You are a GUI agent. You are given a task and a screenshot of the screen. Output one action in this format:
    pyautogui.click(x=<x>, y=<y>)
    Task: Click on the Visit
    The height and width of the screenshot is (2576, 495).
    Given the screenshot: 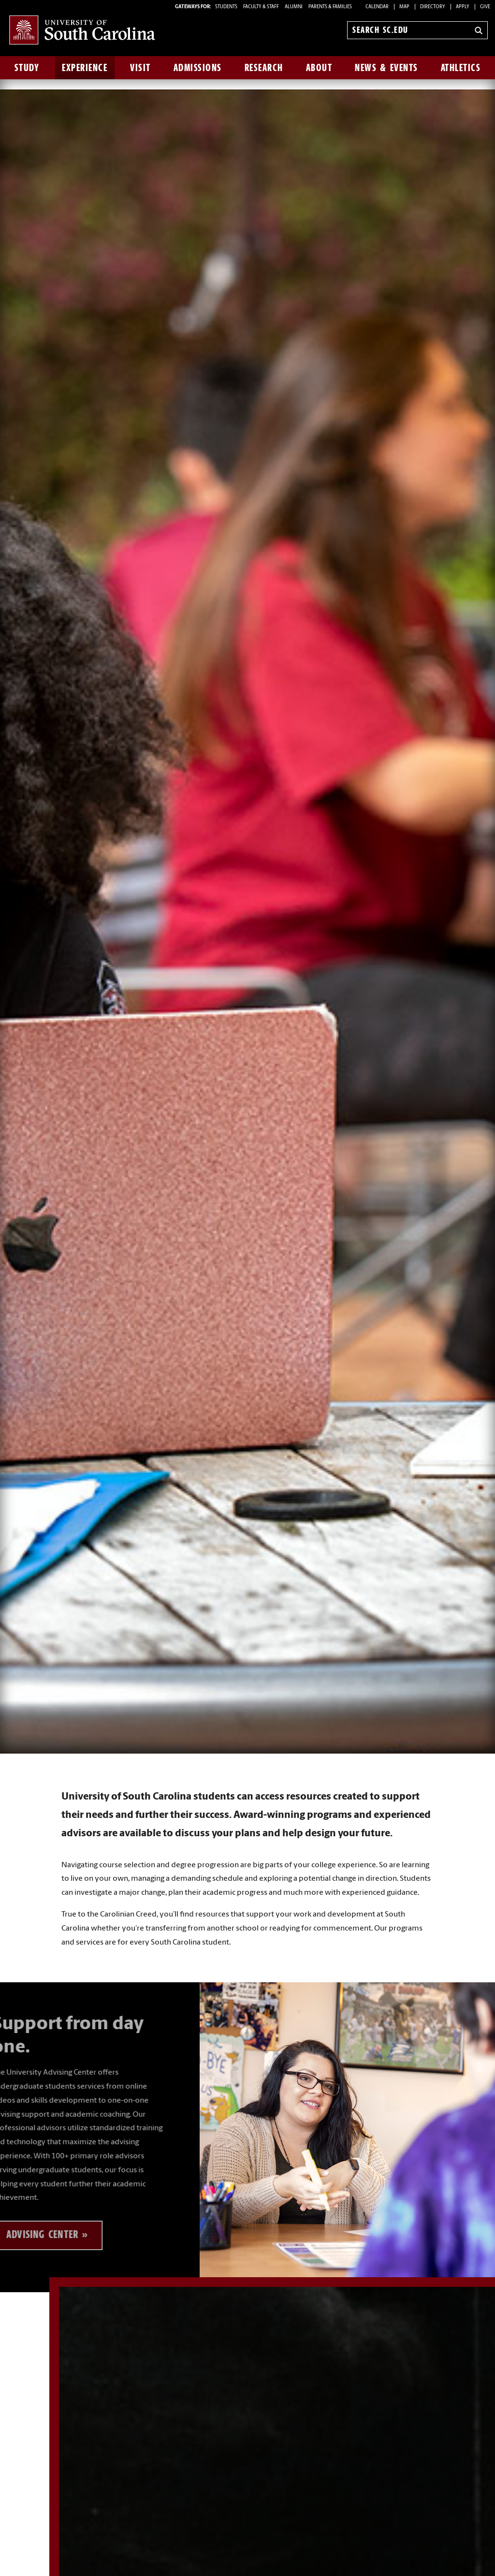 What is the action you would take?
    pyautogui.click(x=140, y=67)
    